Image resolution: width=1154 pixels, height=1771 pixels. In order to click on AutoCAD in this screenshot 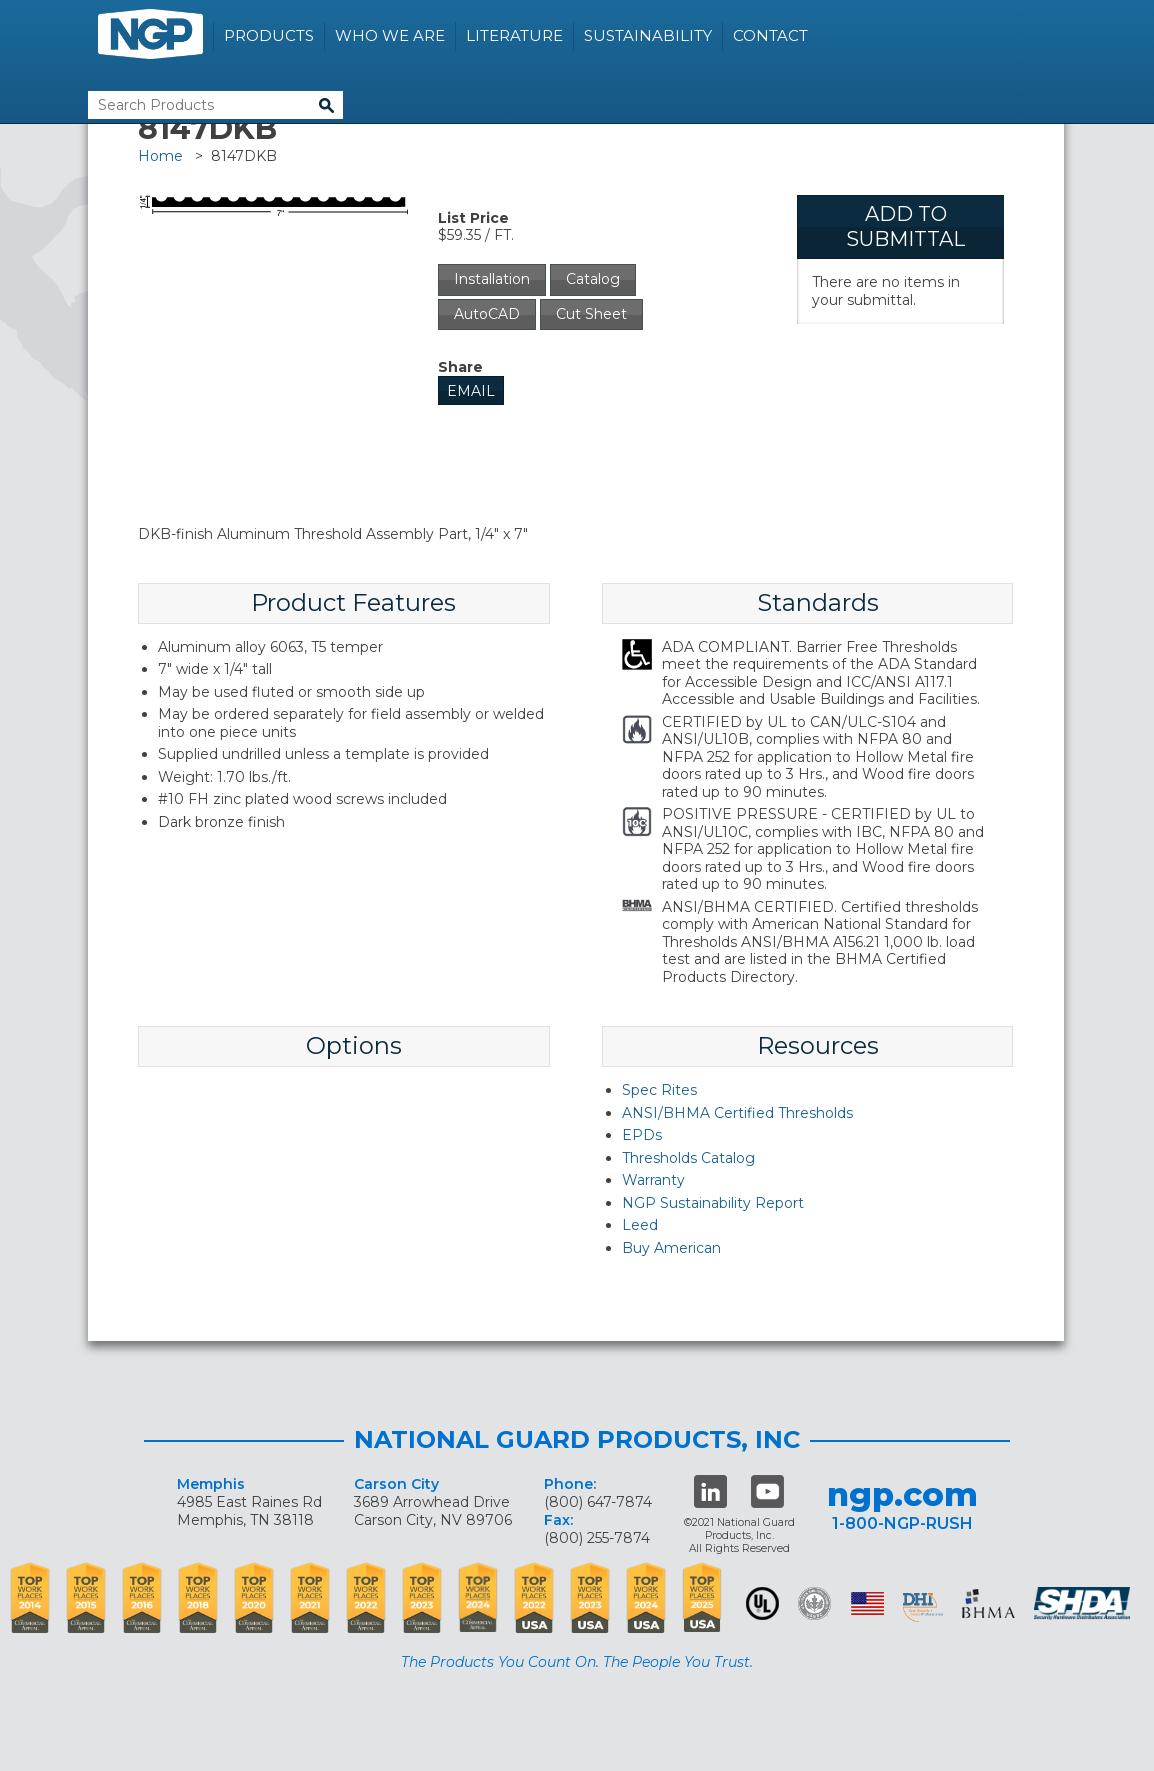, I will do `click(487, 314)`.